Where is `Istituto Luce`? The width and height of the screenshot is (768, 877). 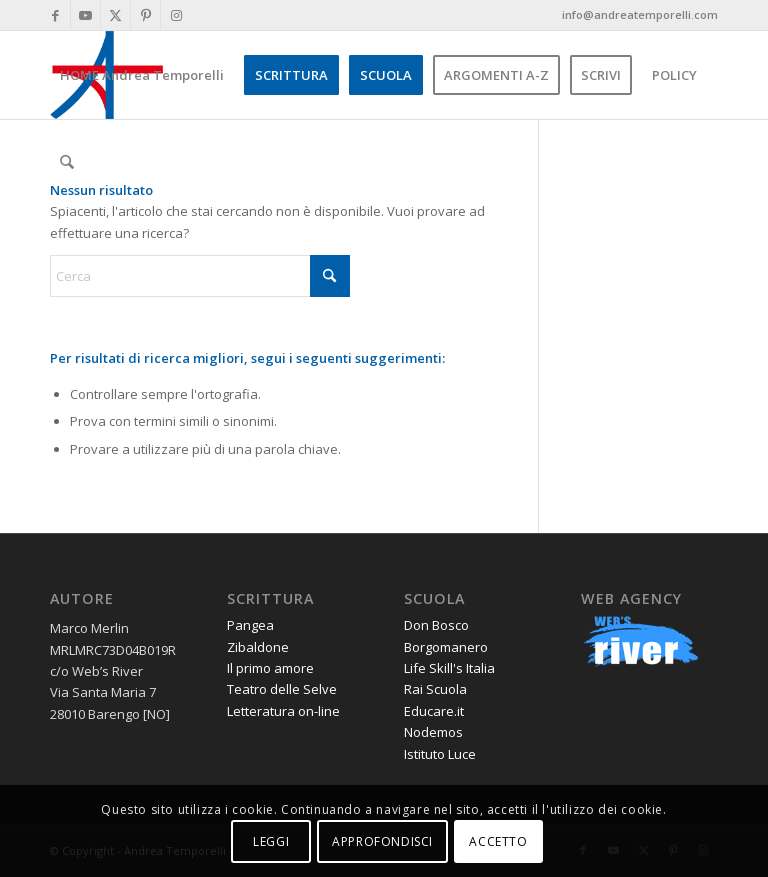 Istituto Luce is located at coordinates (440, 754).